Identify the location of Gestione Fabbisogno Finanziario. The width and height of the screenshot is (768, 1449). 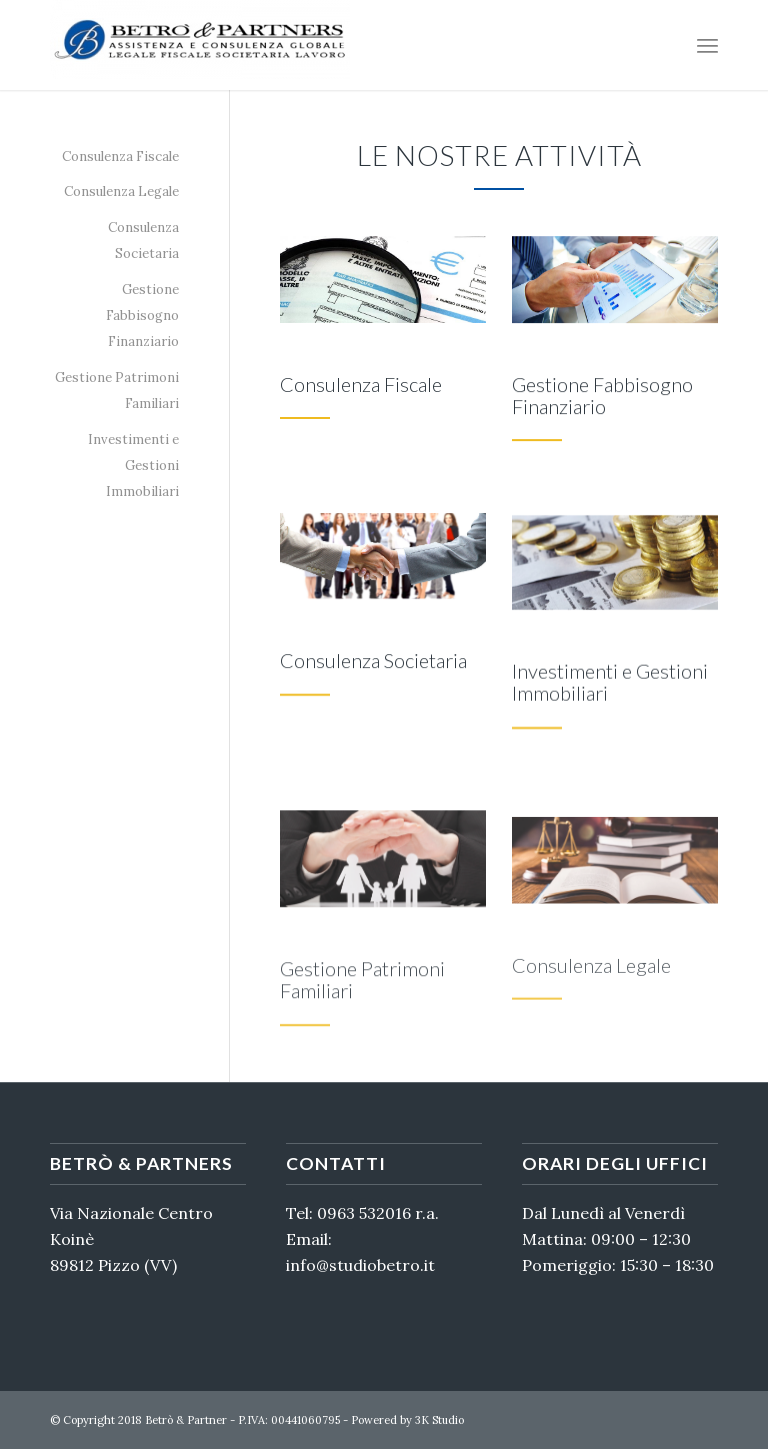
(142, 316).